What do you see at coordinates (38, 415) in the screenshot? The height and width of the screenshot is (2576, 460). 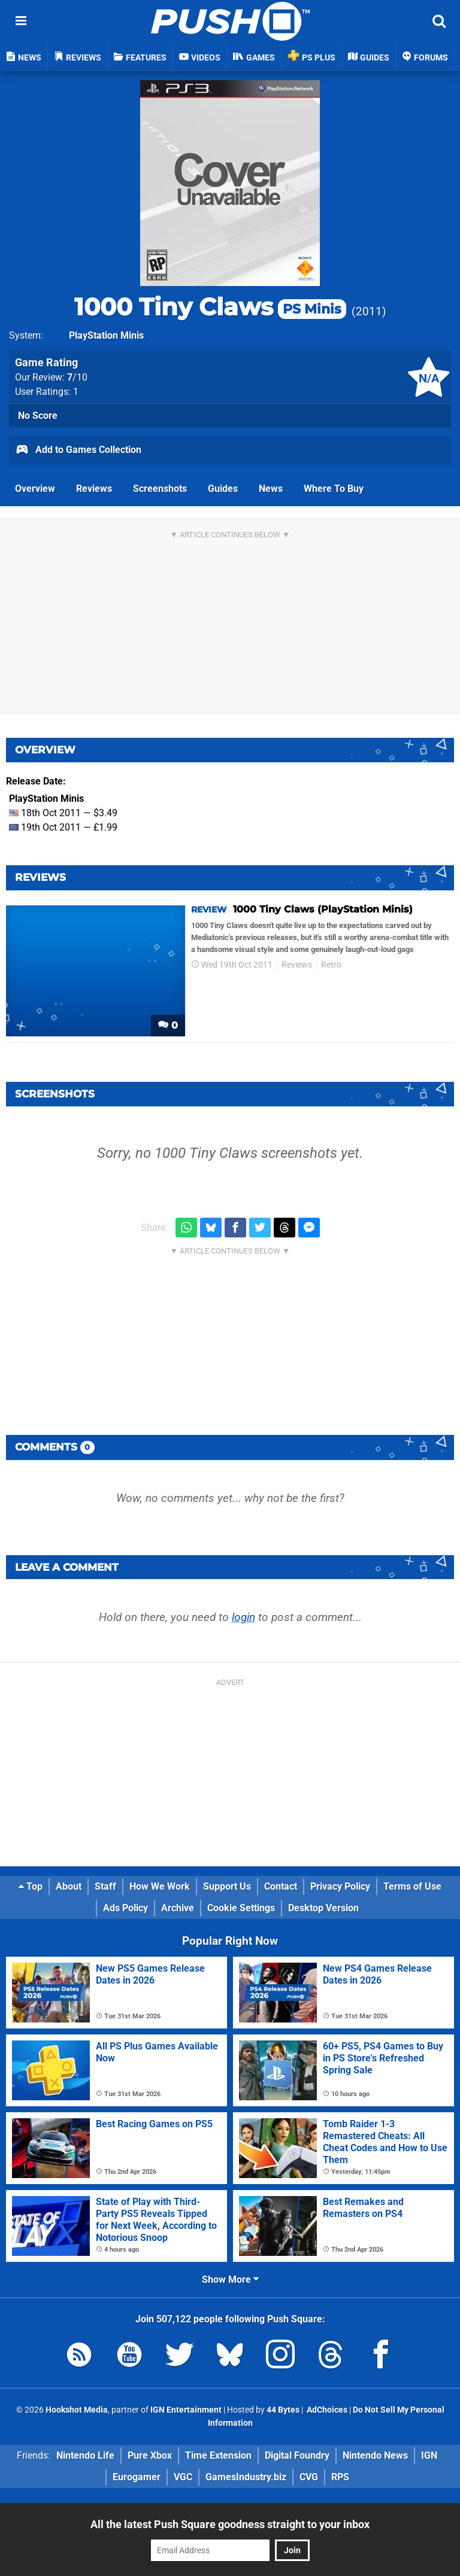 I see `No Score` at bounding box center [38, 415].